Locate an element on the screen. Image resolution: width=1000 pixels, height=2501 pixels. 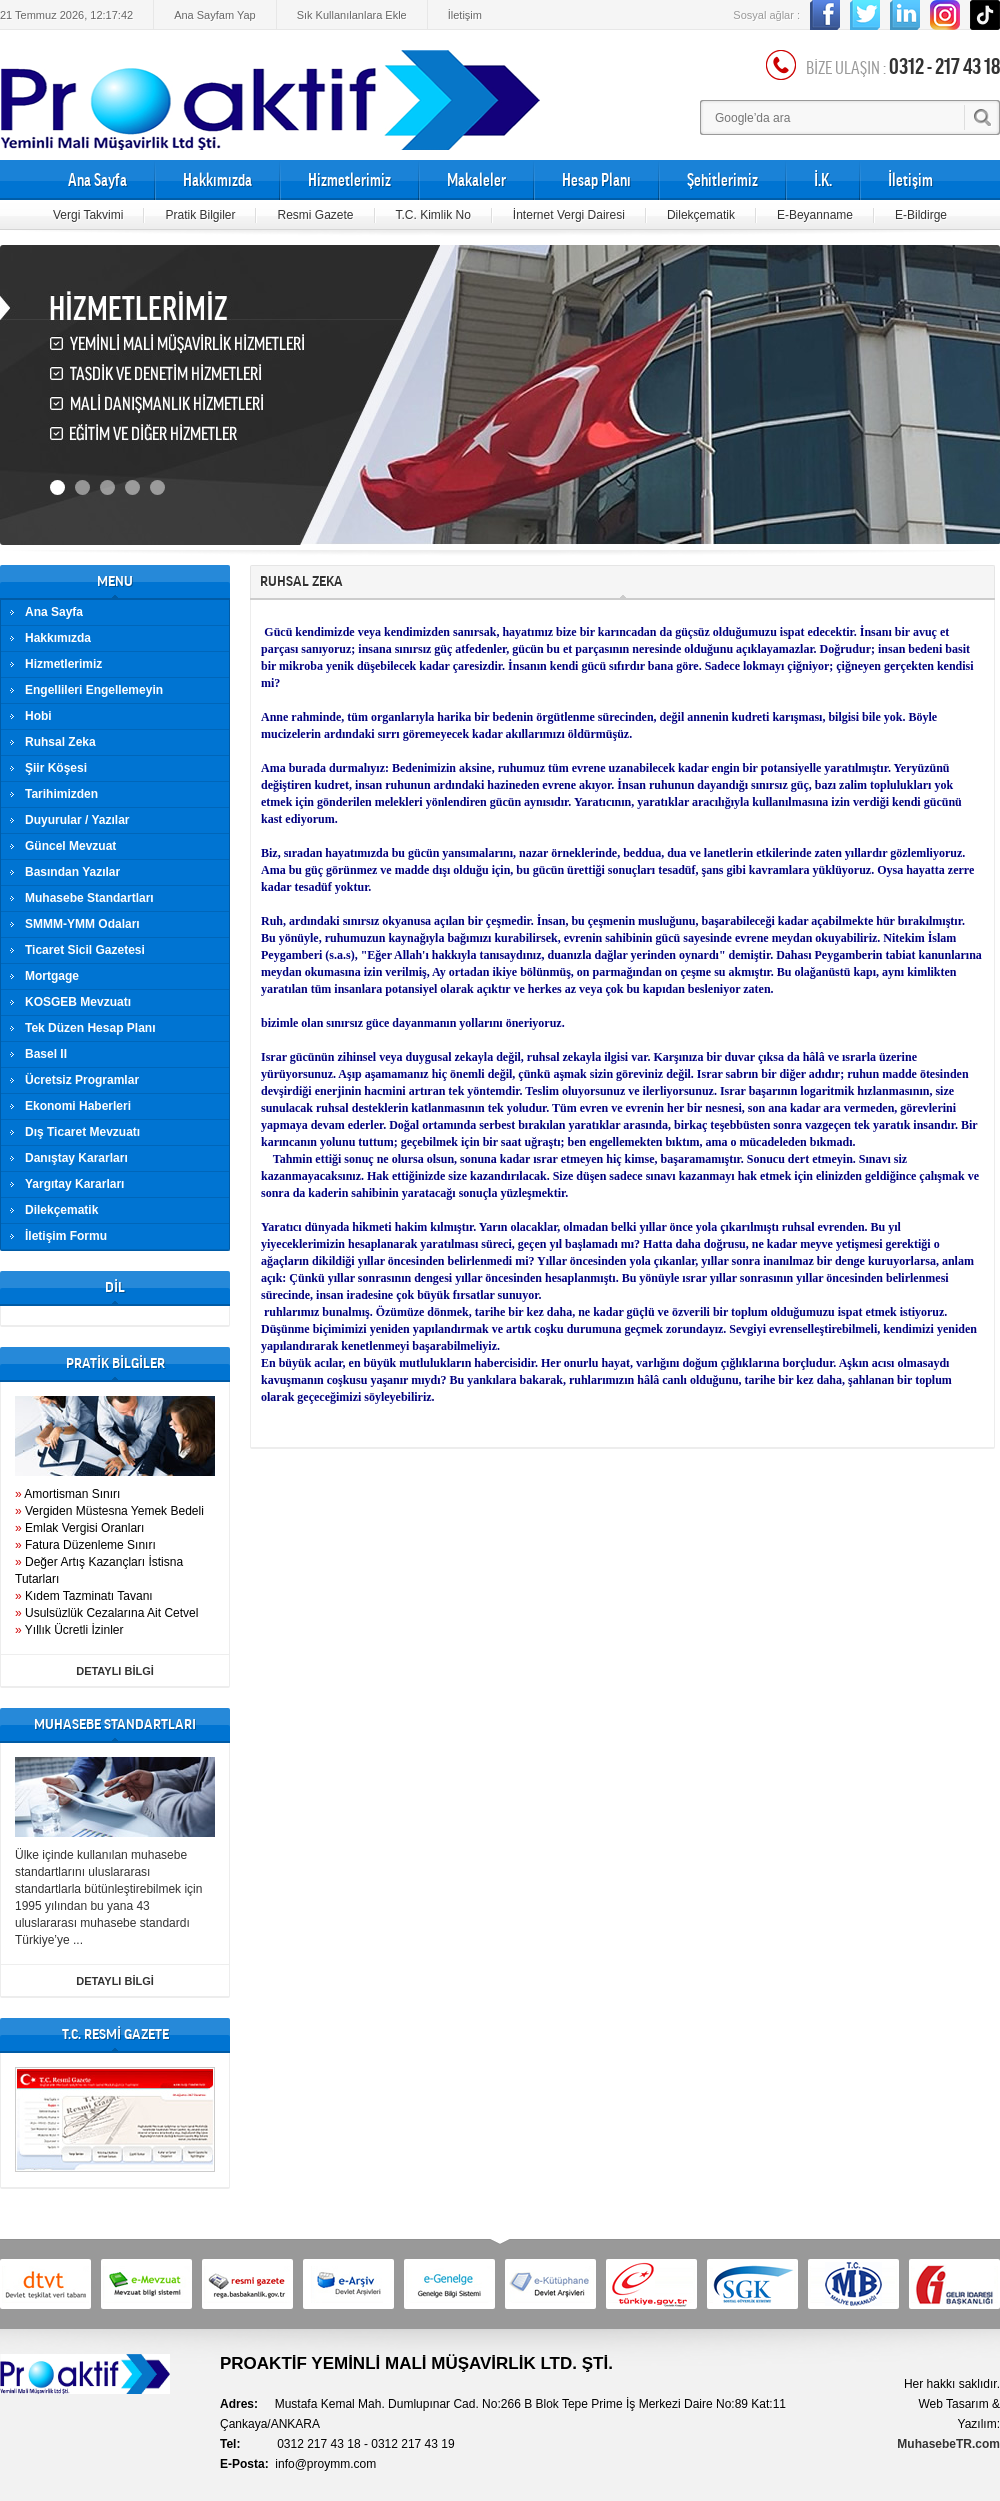
İletişim is located at coordinates (465, 15).